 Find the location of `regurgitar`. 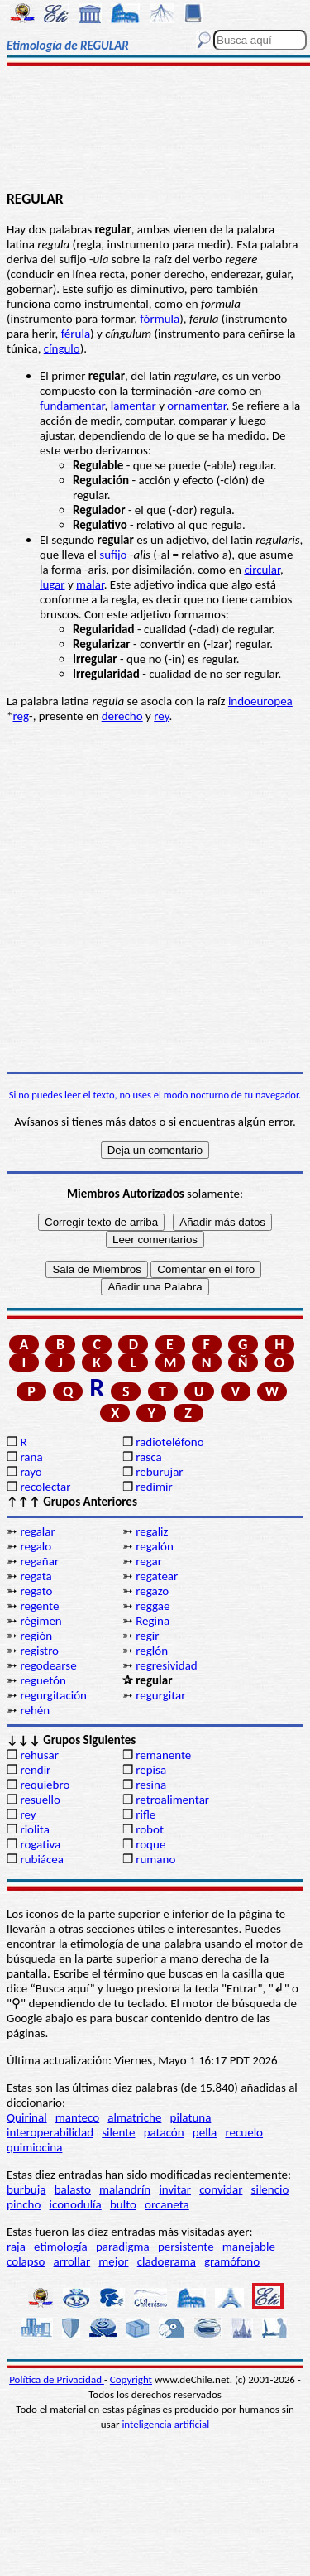

regurgitar is located at coordinates (160, 1695).